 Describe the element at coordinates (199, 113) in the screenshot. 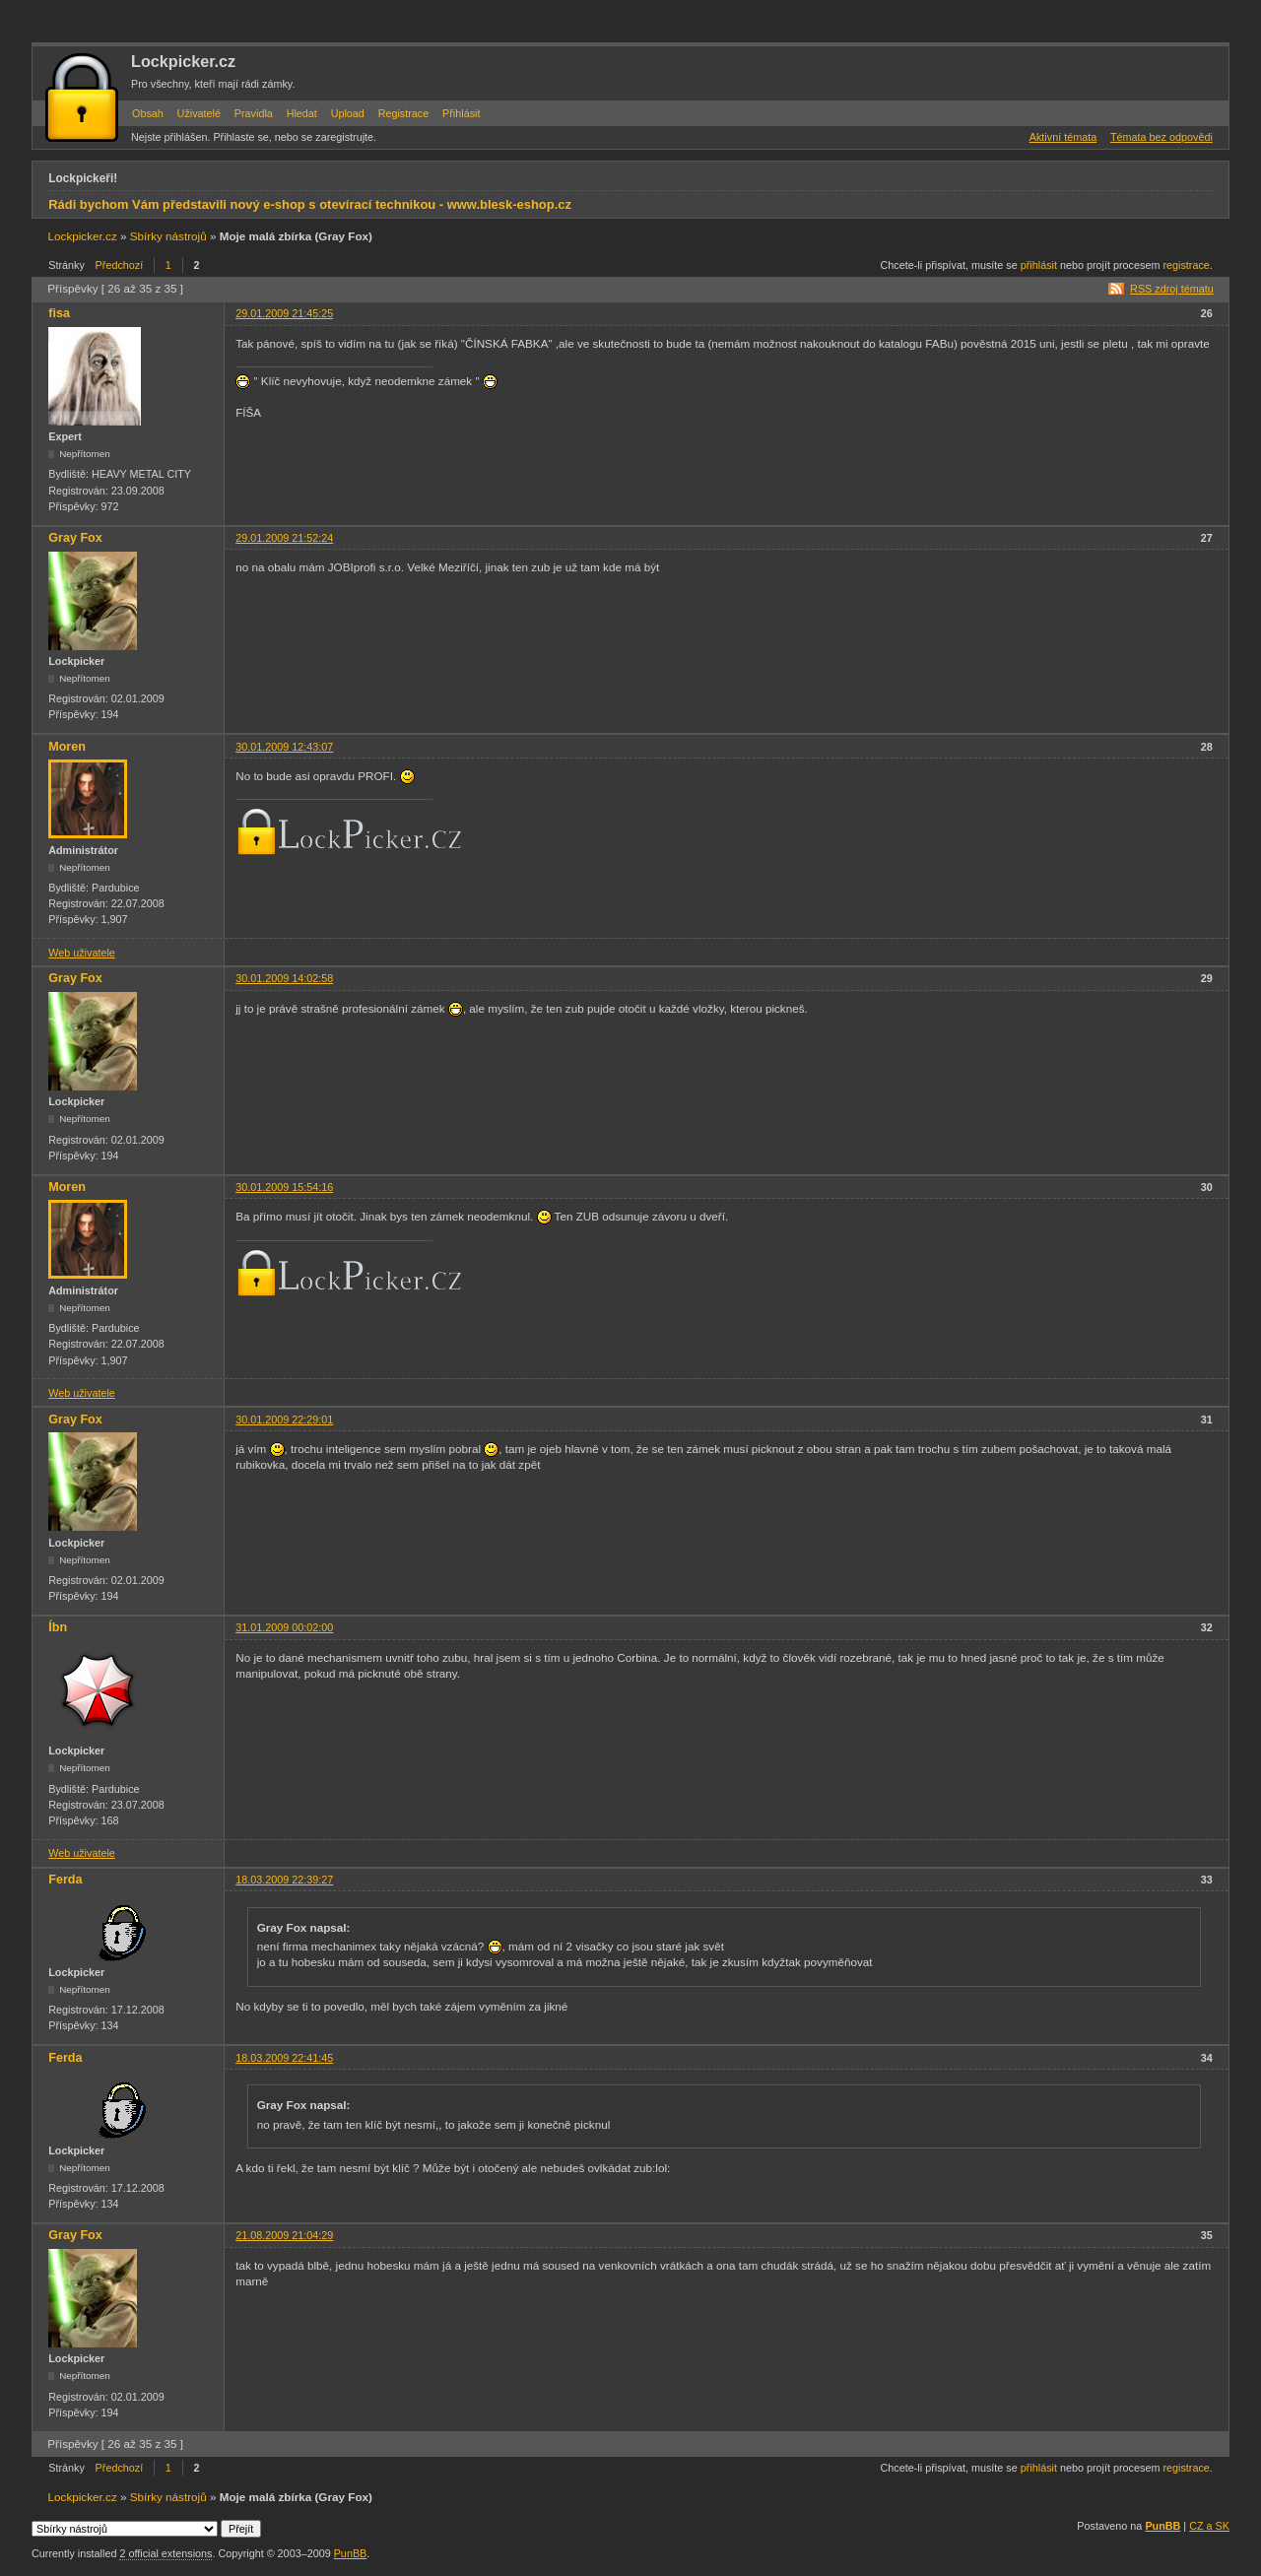

I see `Uživatelé` at that location.